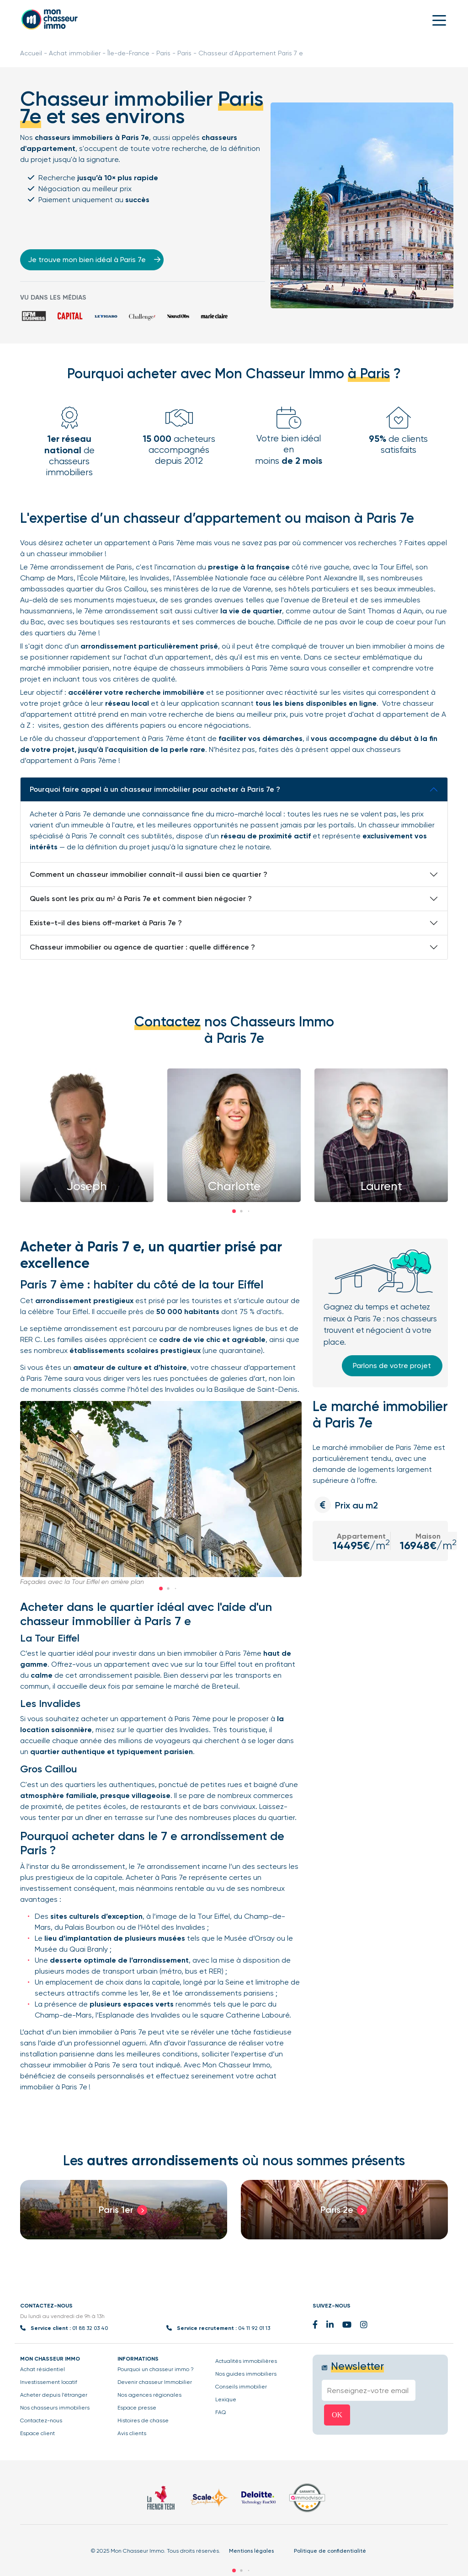 The width and height of the screenshot is (468, 2576). Describe the element at coordinates (225, 2399) in the screenshot. I see `Lexique` at that location.